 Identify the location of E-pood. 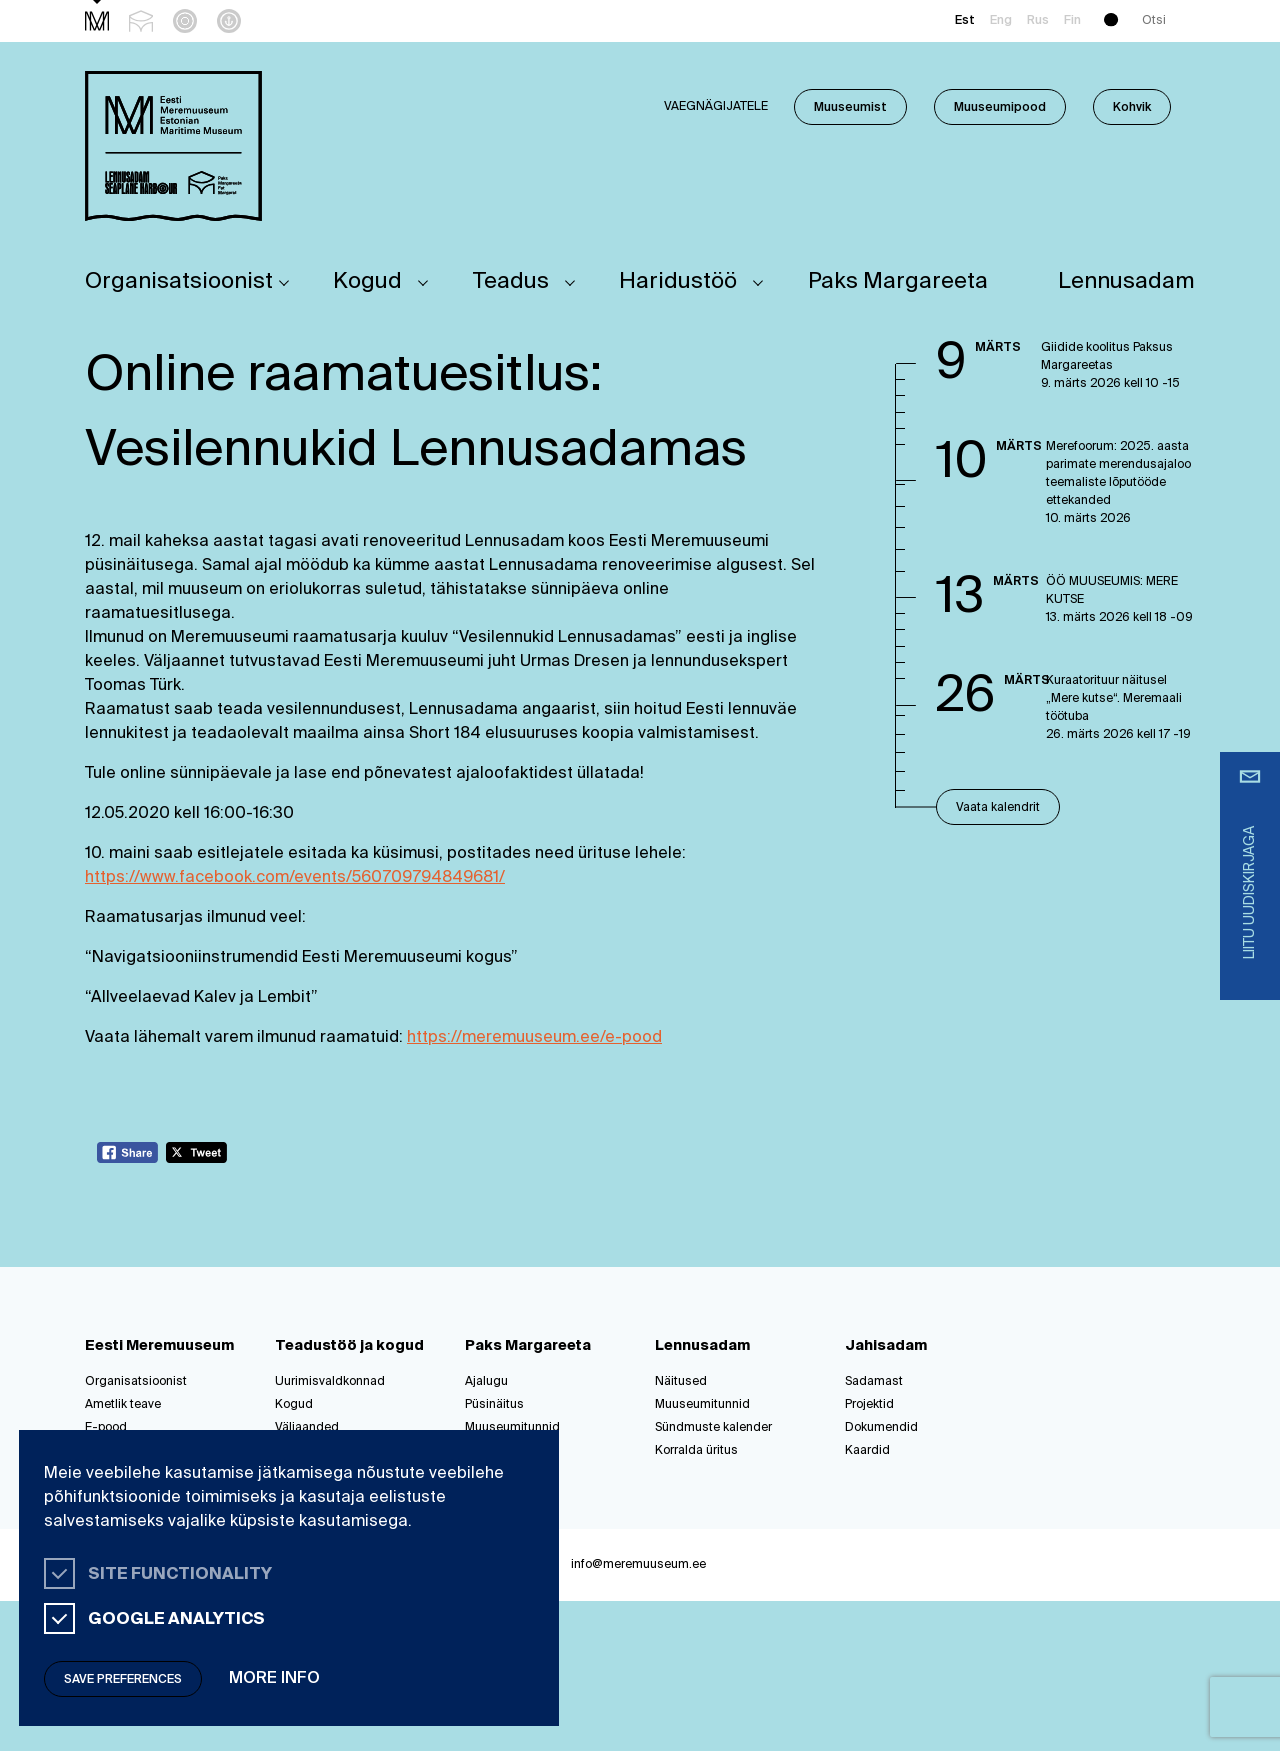
(106, 1428).